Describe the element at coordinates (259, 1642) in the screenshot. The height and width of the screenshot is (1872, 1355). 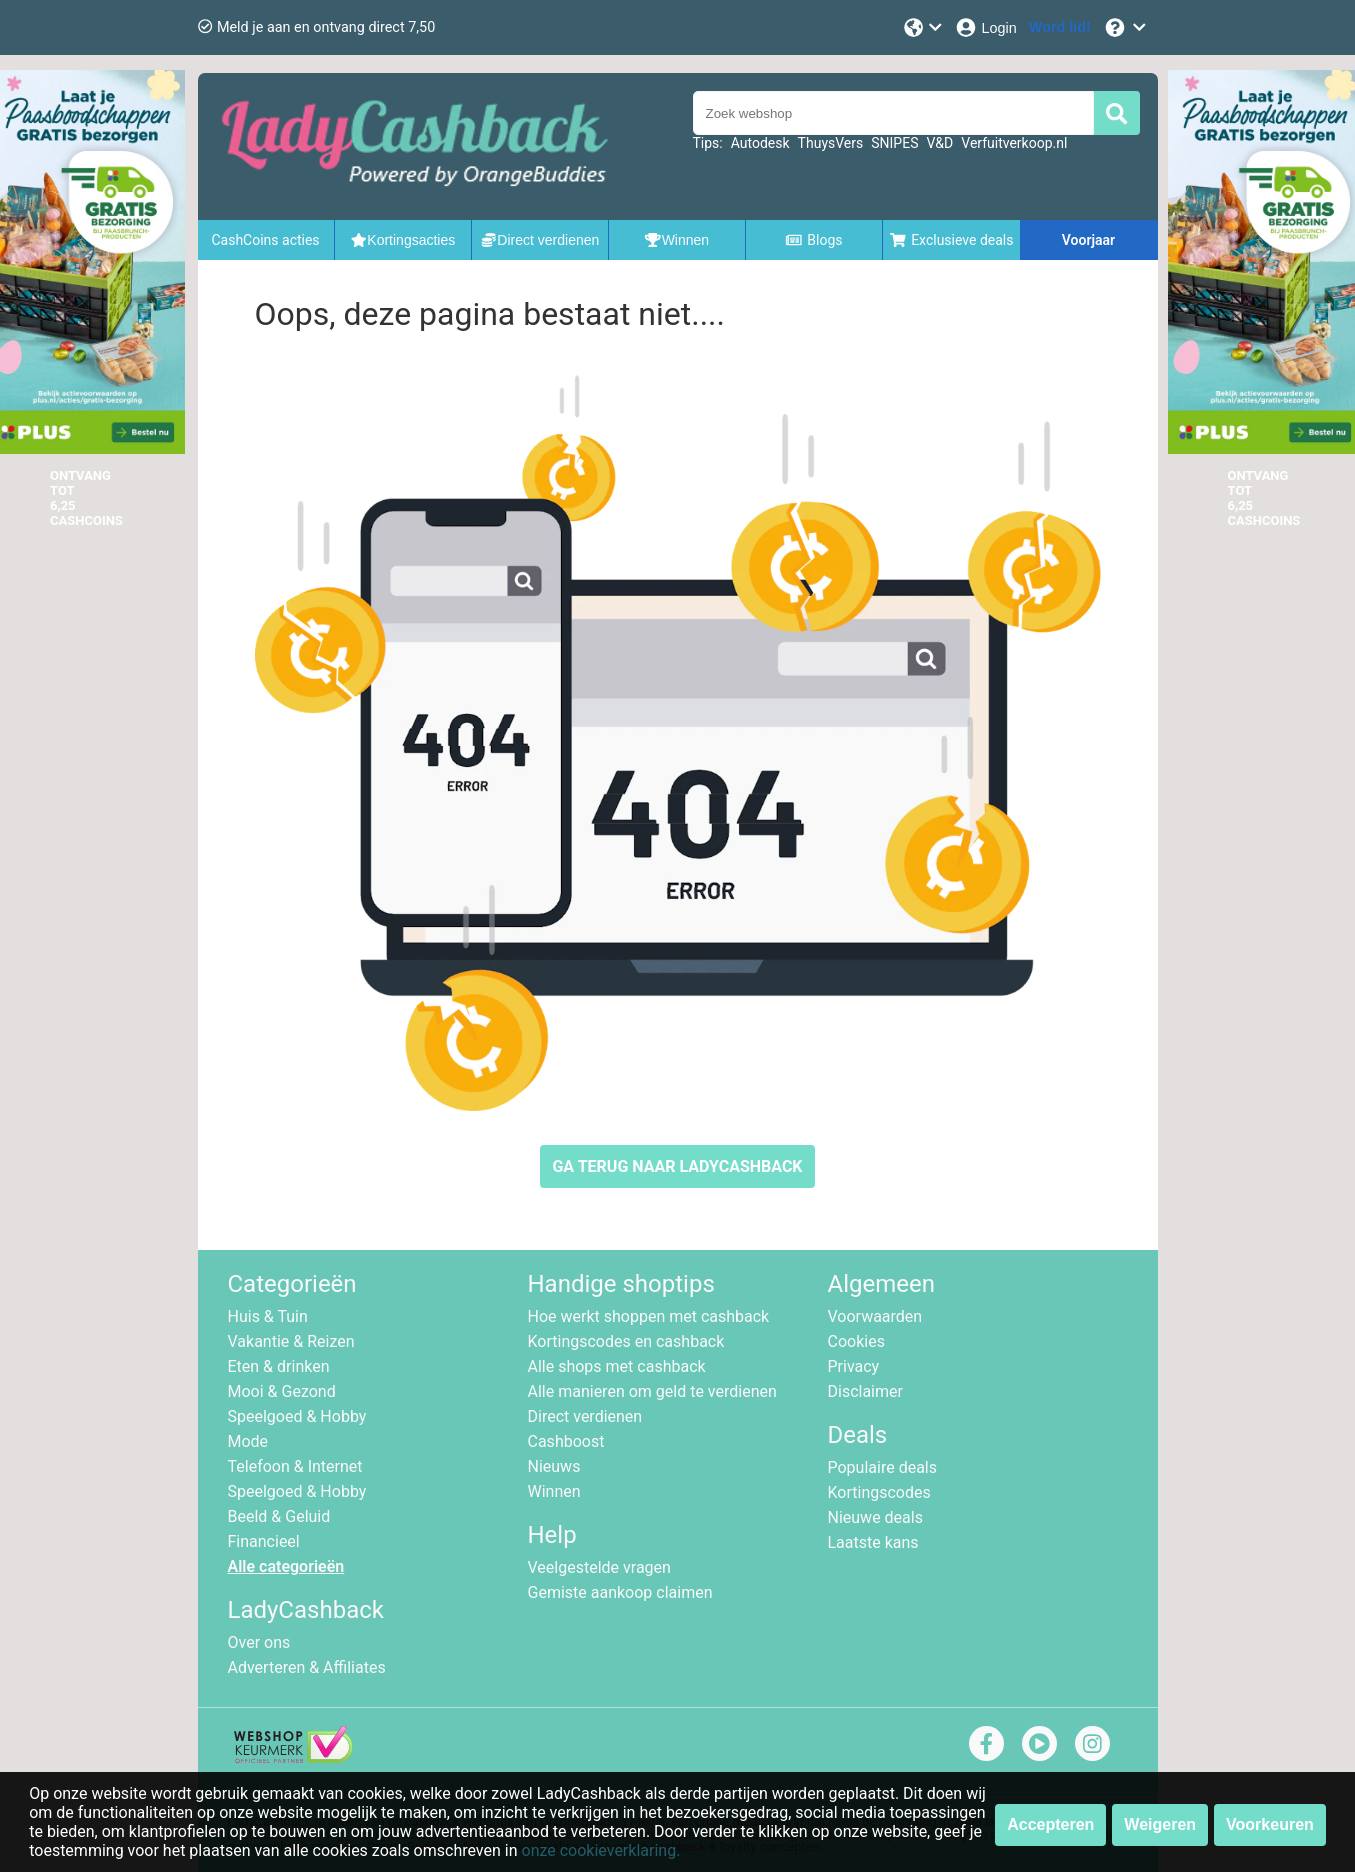
I see `Over ons` at that location.